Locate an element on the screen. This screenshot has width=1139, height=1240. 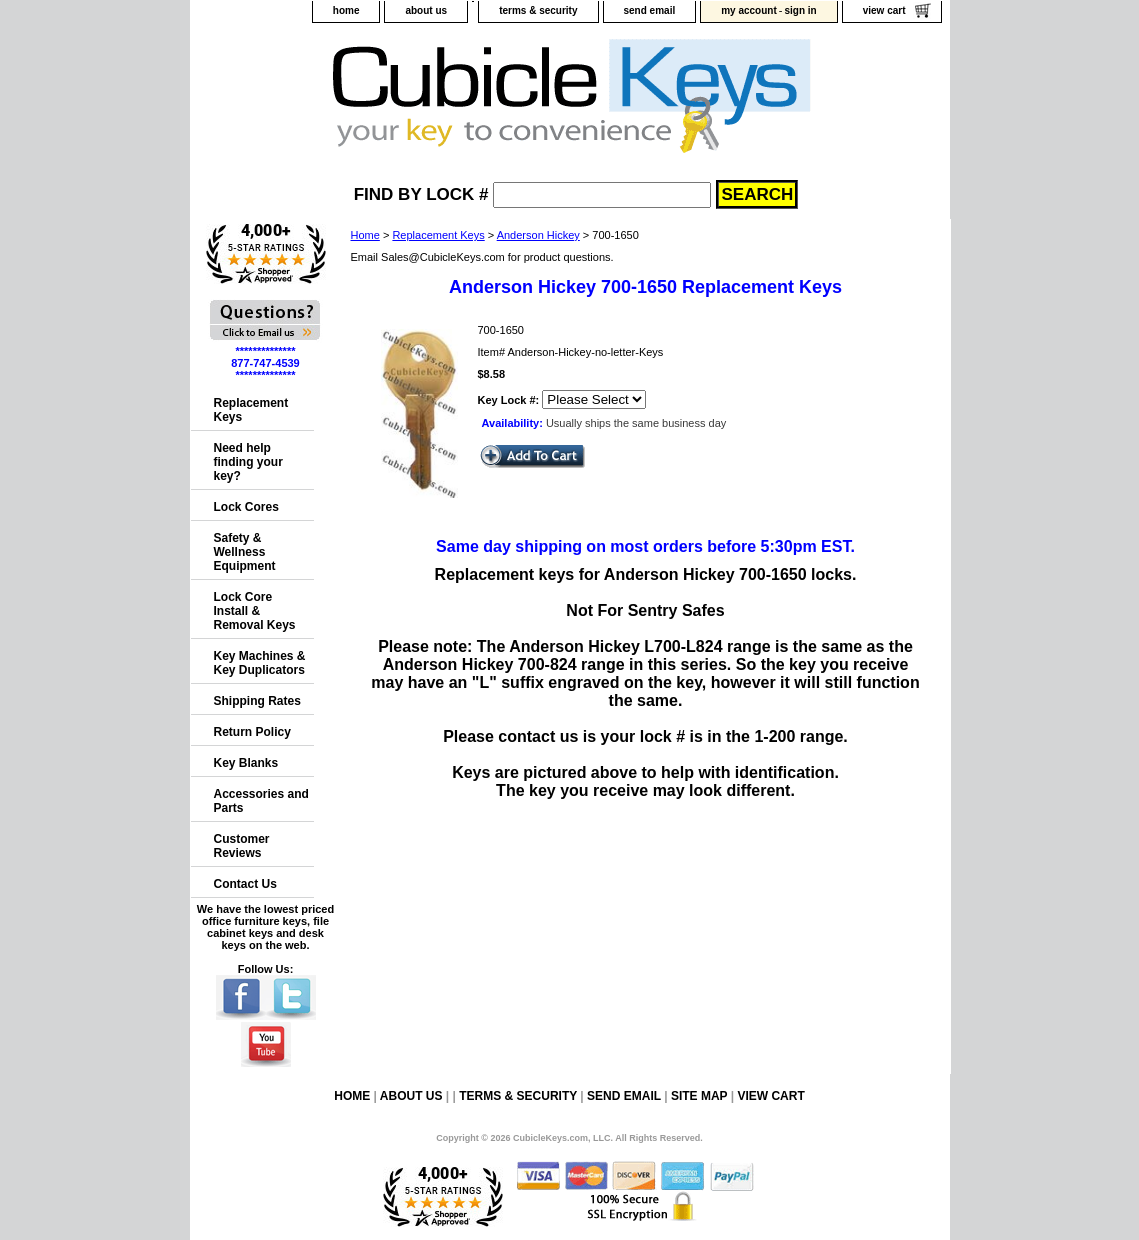
Lock Core Install & Removal Keys is located at coordinates (255, 611).